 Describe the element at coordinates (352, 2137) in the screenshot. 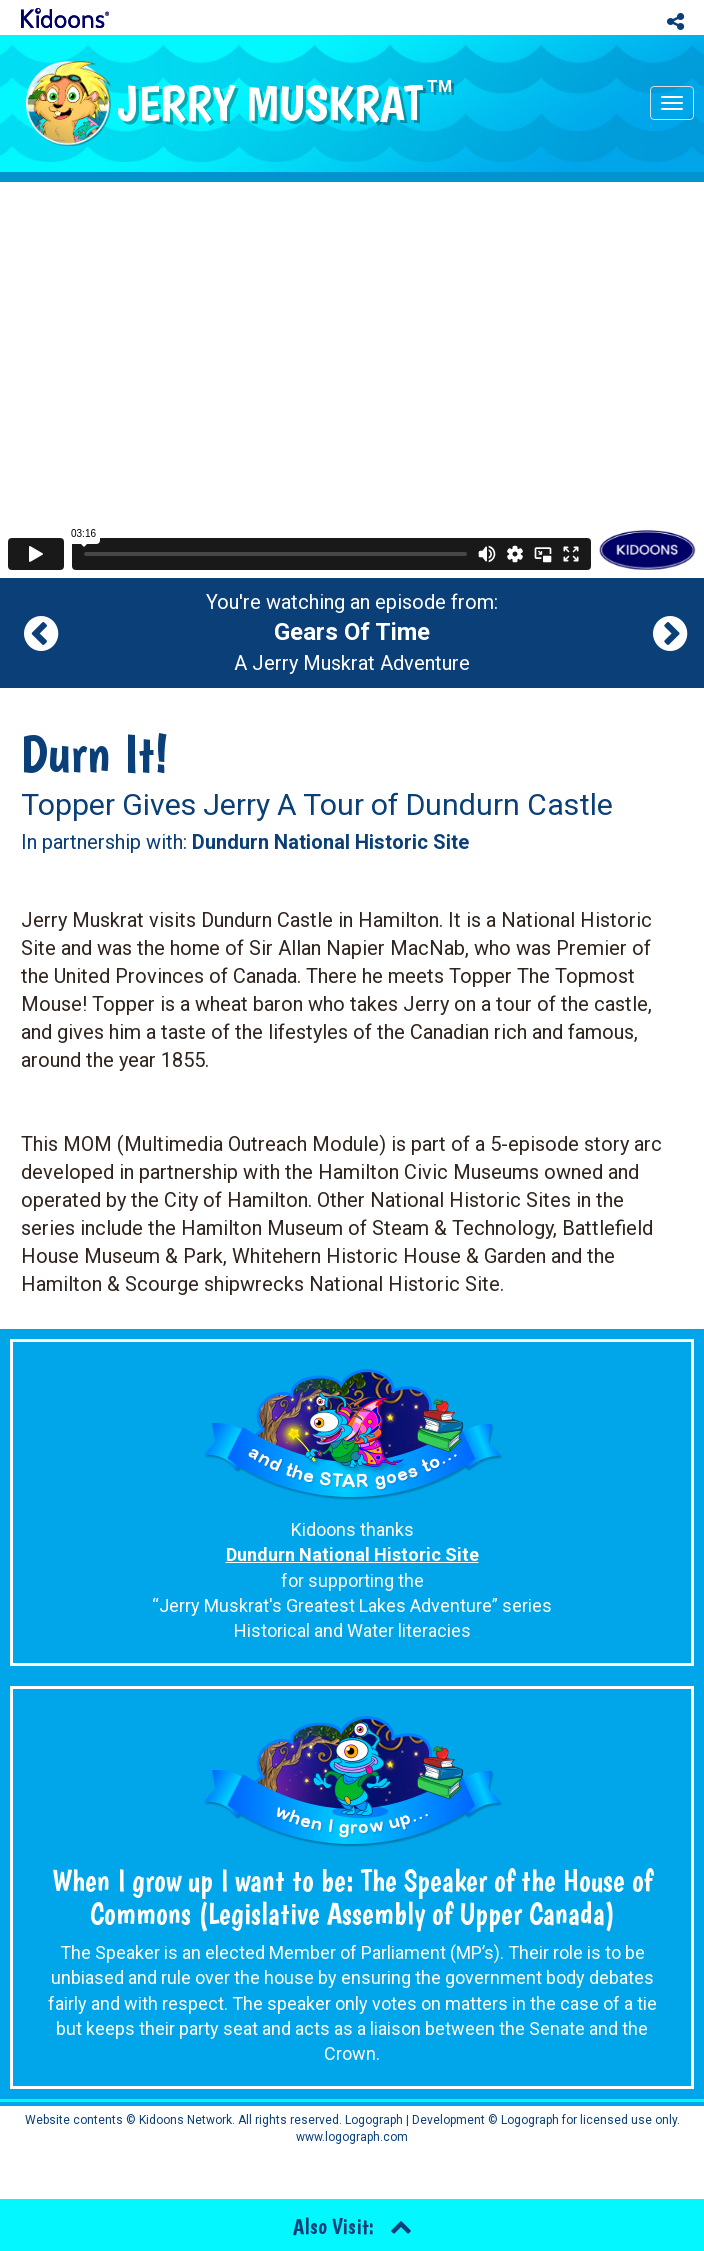

I see `www.logograph.com` at that location.